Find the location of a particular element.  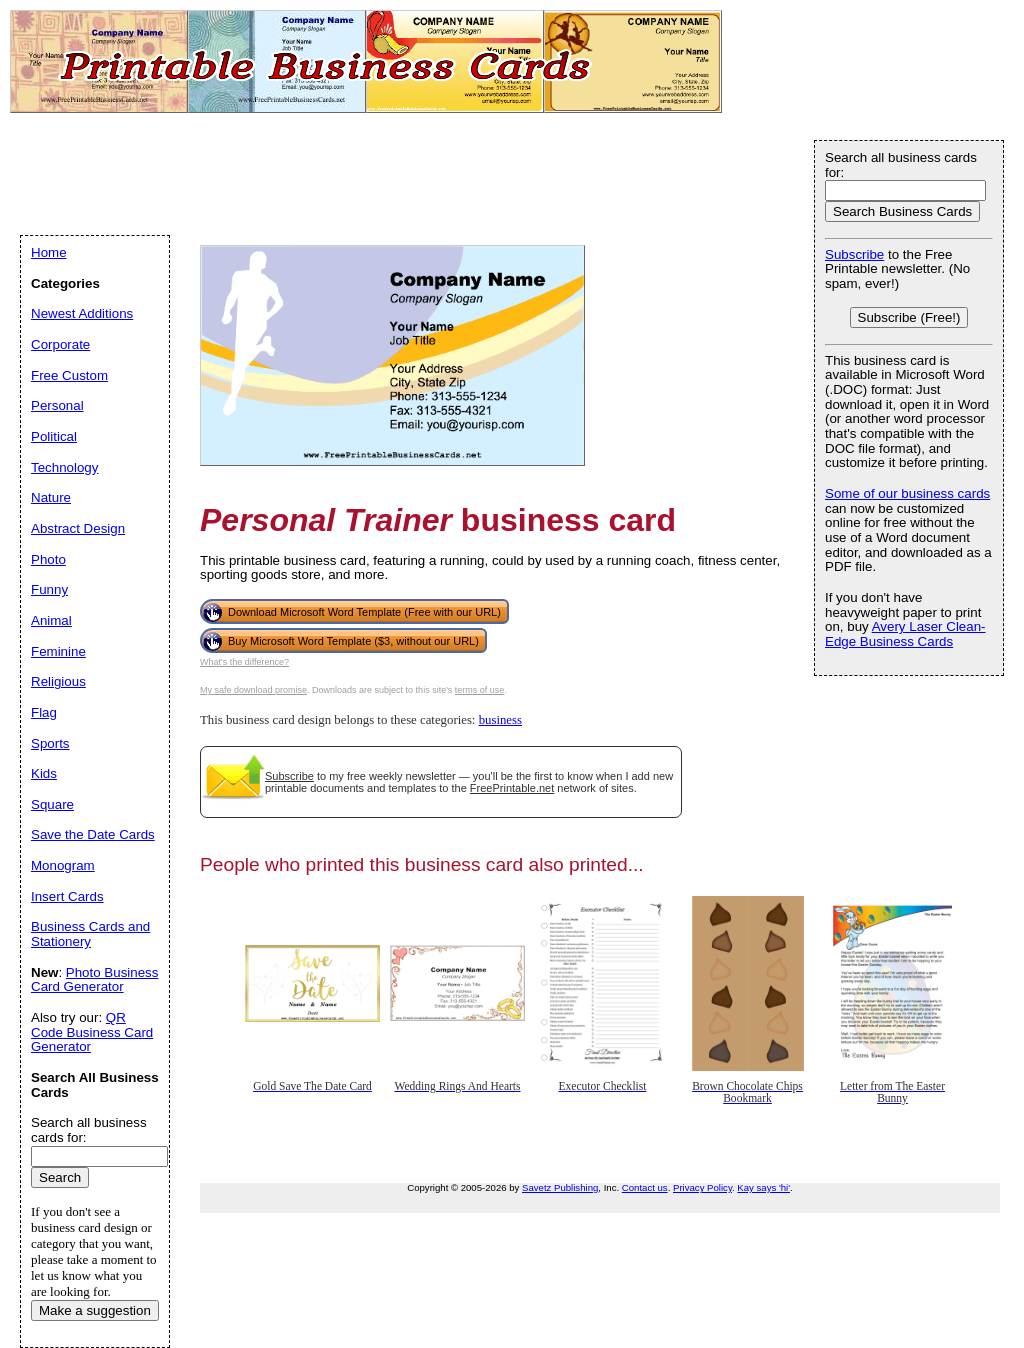

Kay says 'hi' is located at coordinates (763, 1187).